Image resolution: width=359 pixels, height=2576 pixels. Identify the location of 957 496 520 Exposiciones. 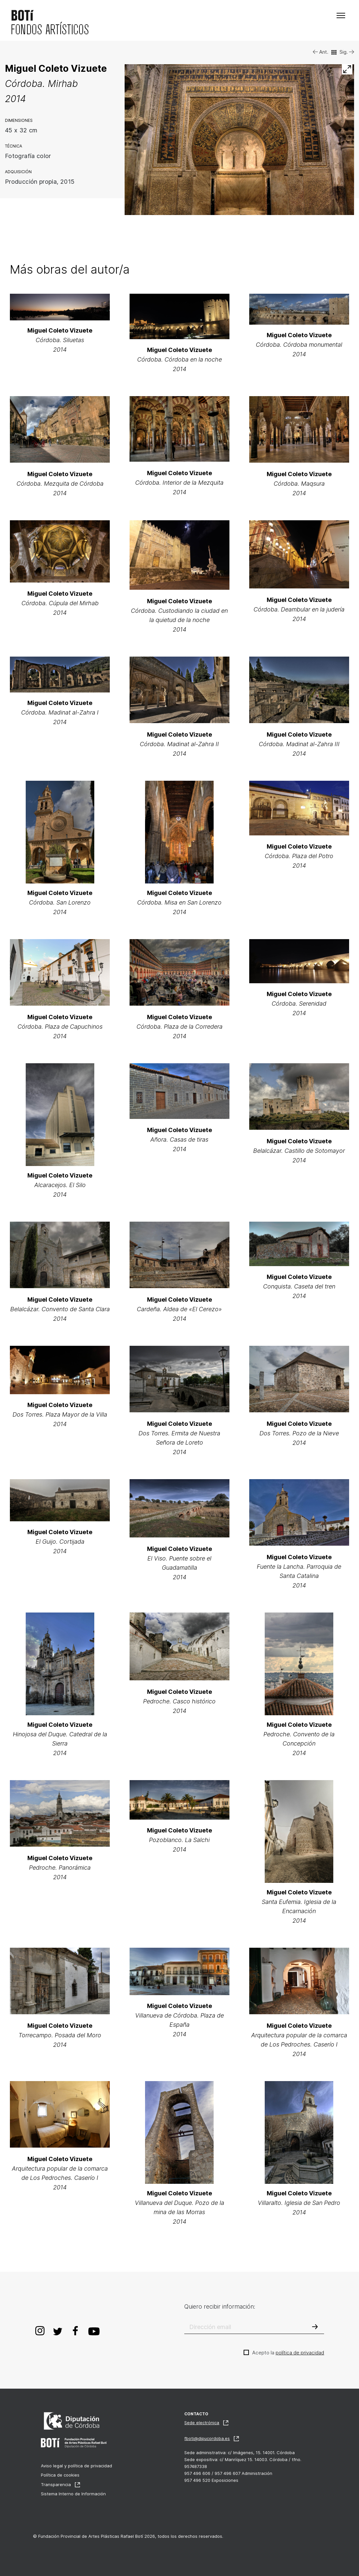
(211, 2480).